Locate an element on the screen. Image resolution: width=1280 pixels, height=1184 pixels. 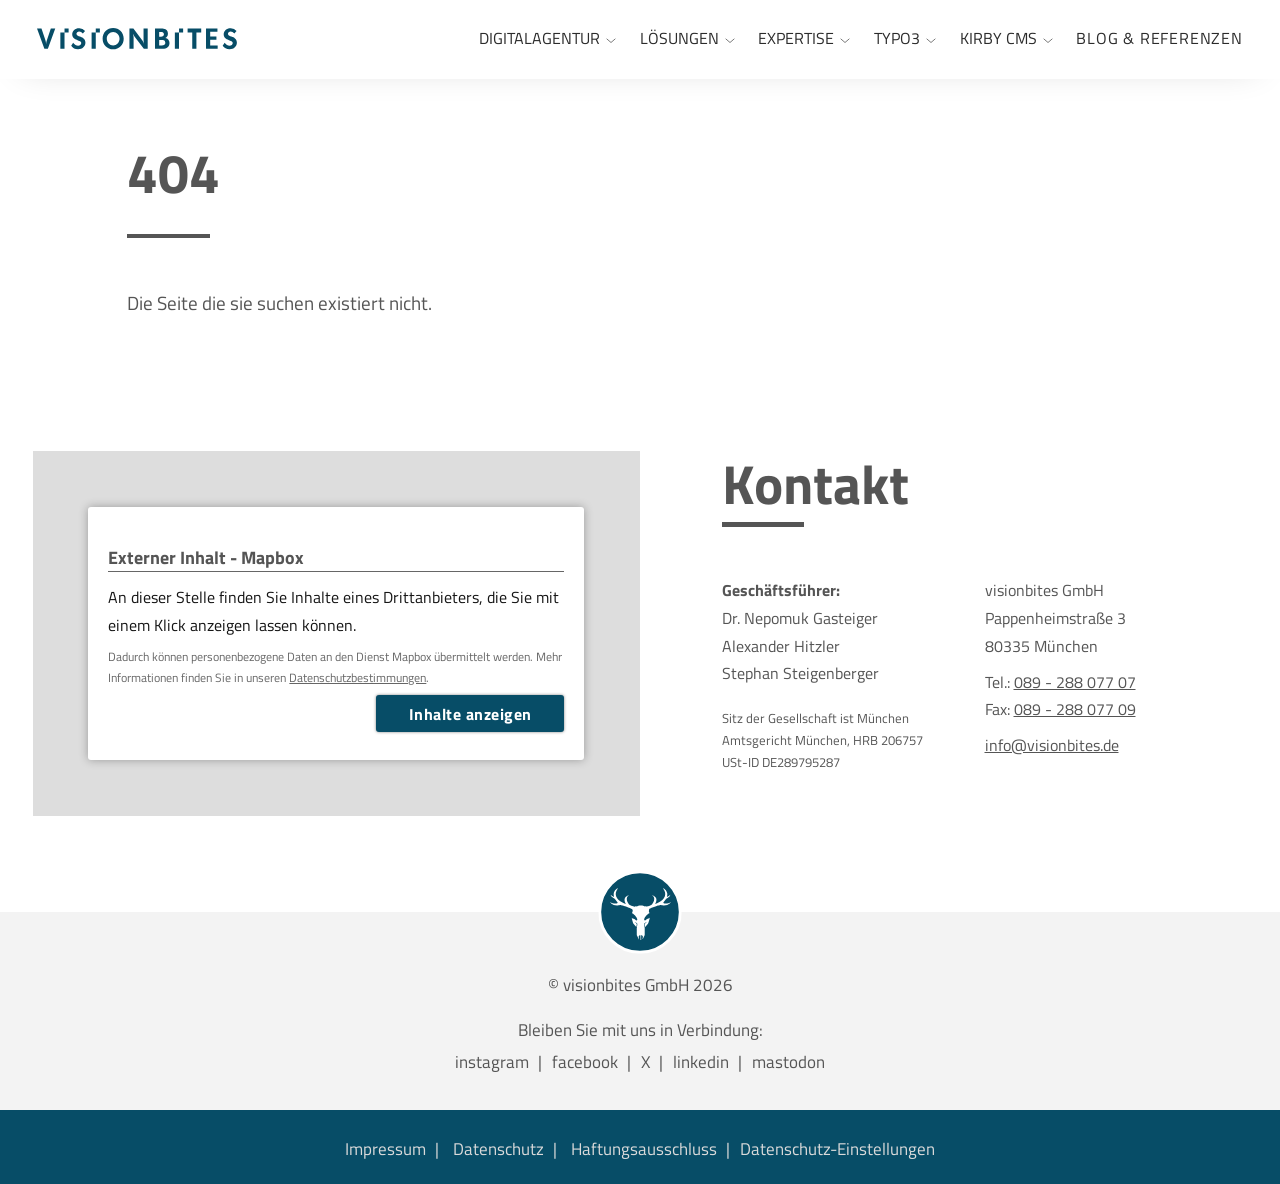
[menuitem] is located at coordinates (1159, 39).